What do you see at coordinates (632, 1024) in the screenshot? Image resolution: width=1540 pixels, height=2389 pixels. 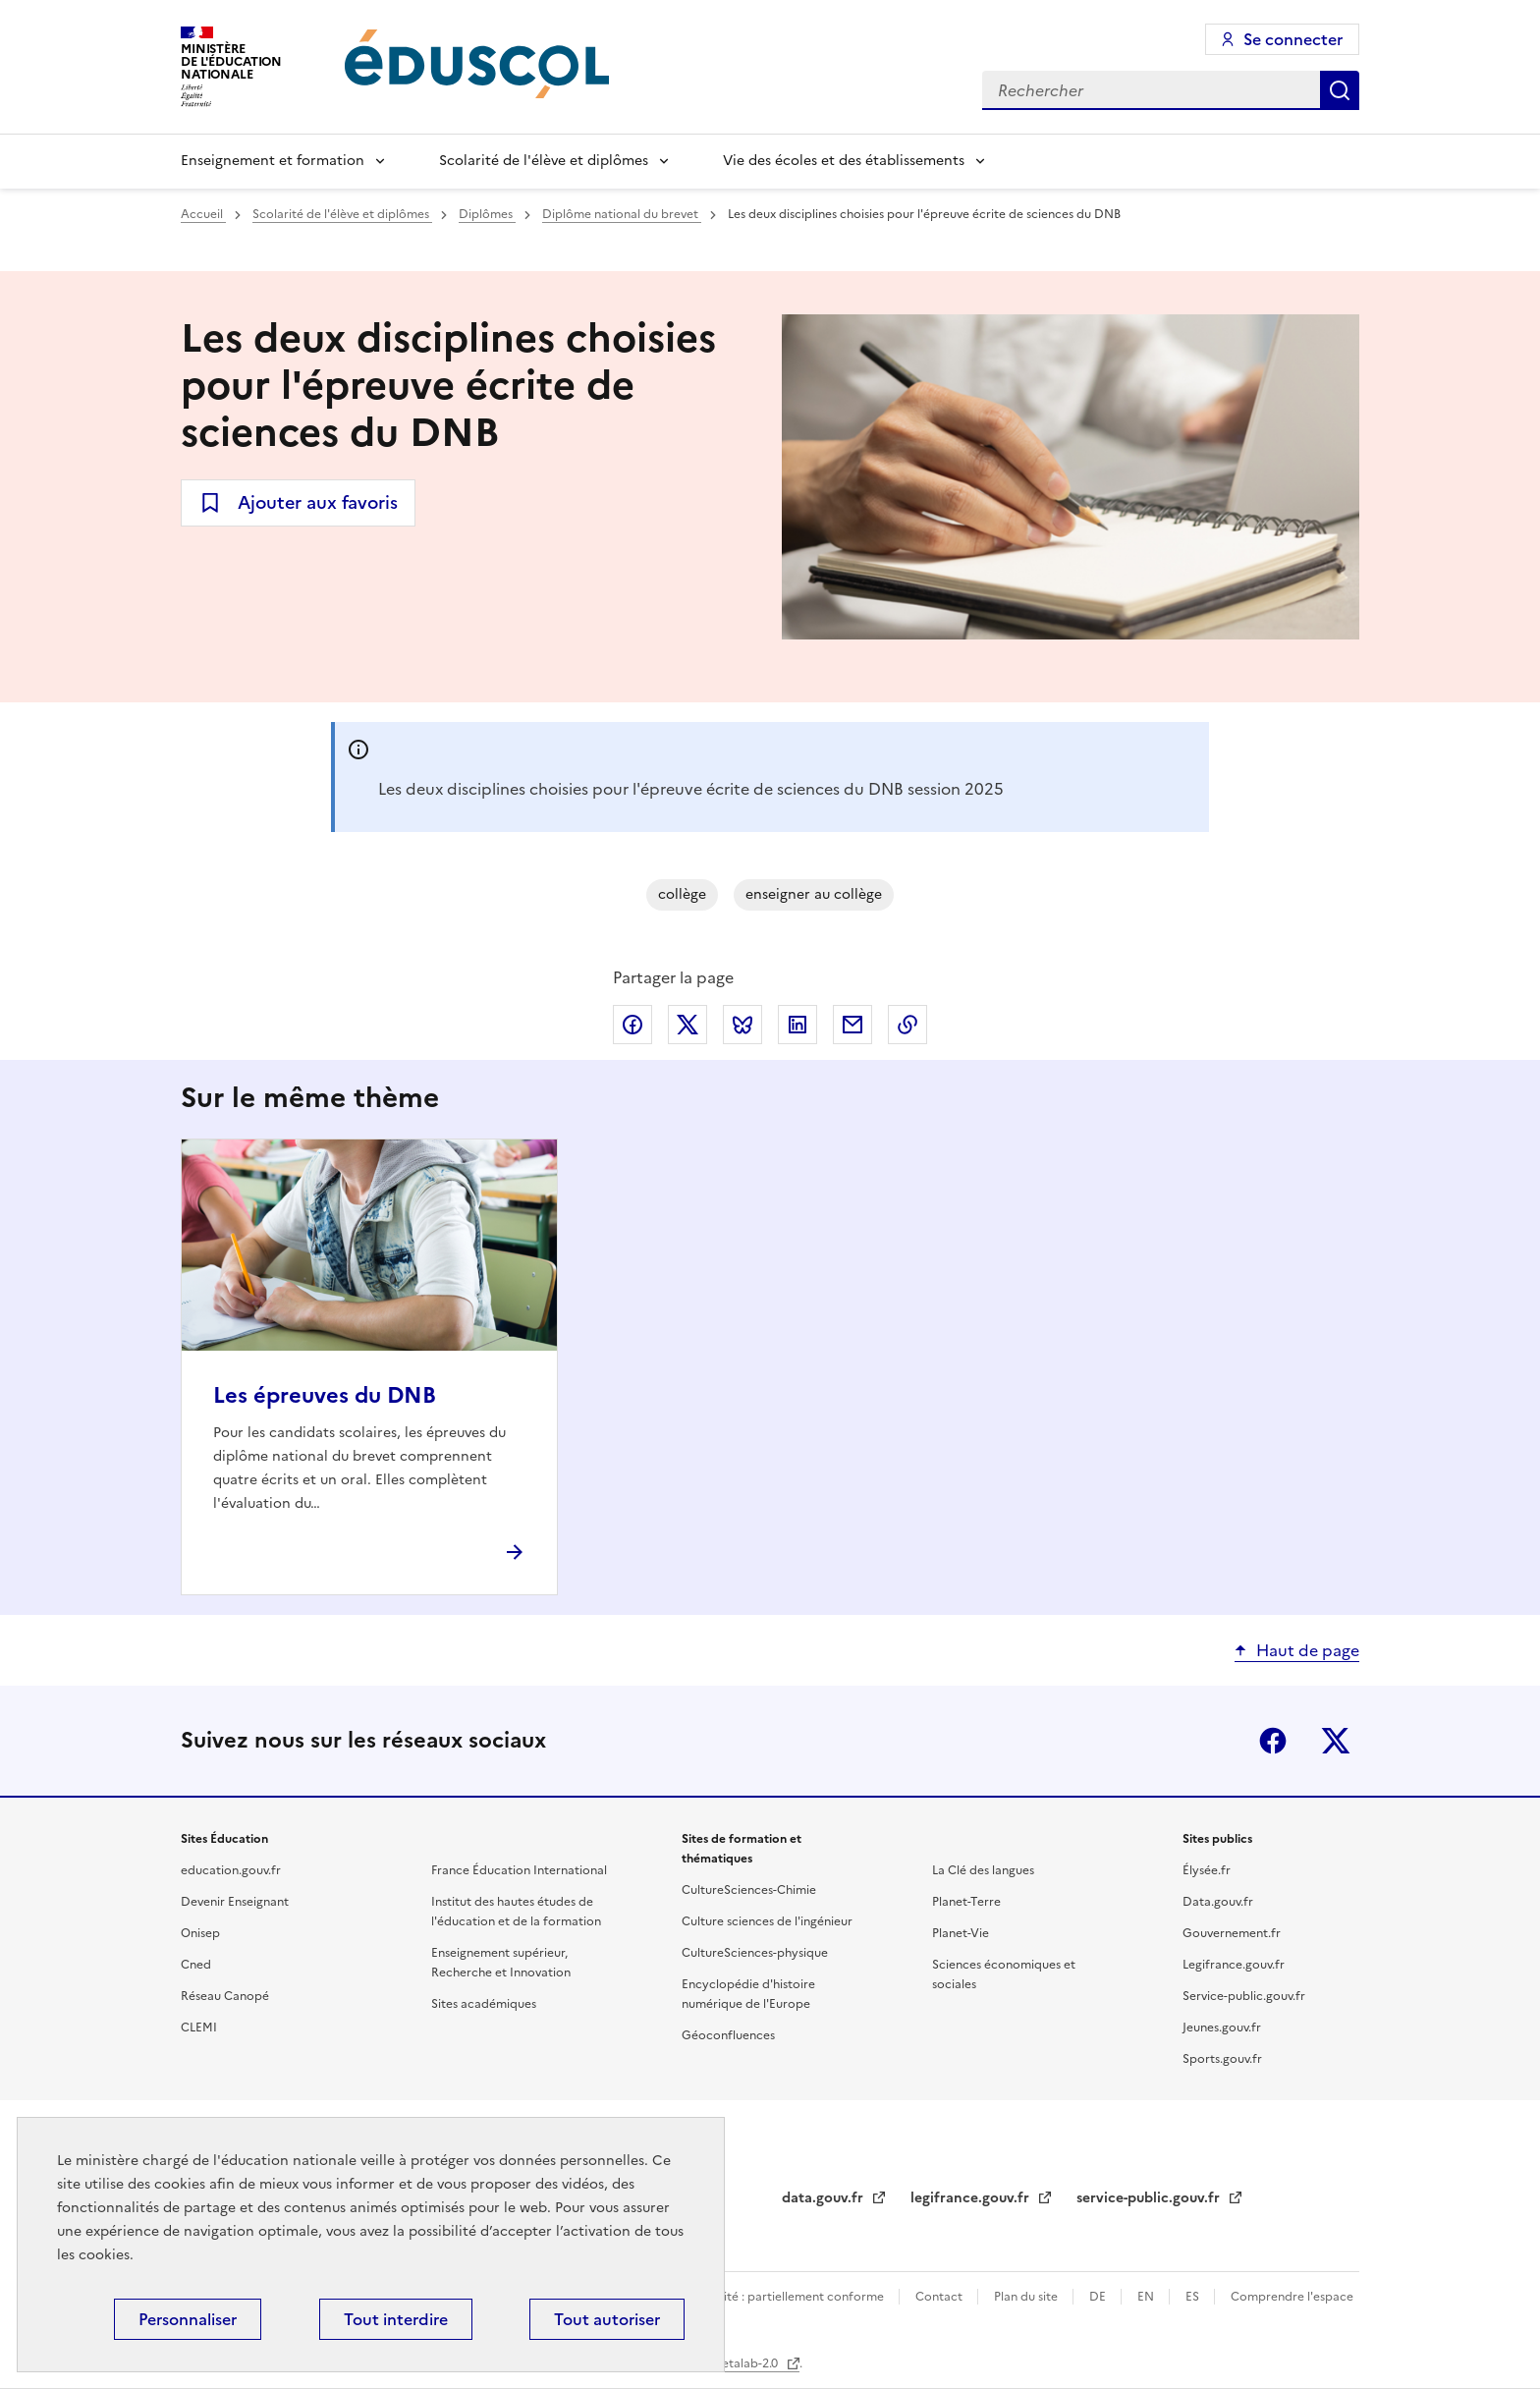 I see `Partager via Facebook` at bounding box center [632, 1024].